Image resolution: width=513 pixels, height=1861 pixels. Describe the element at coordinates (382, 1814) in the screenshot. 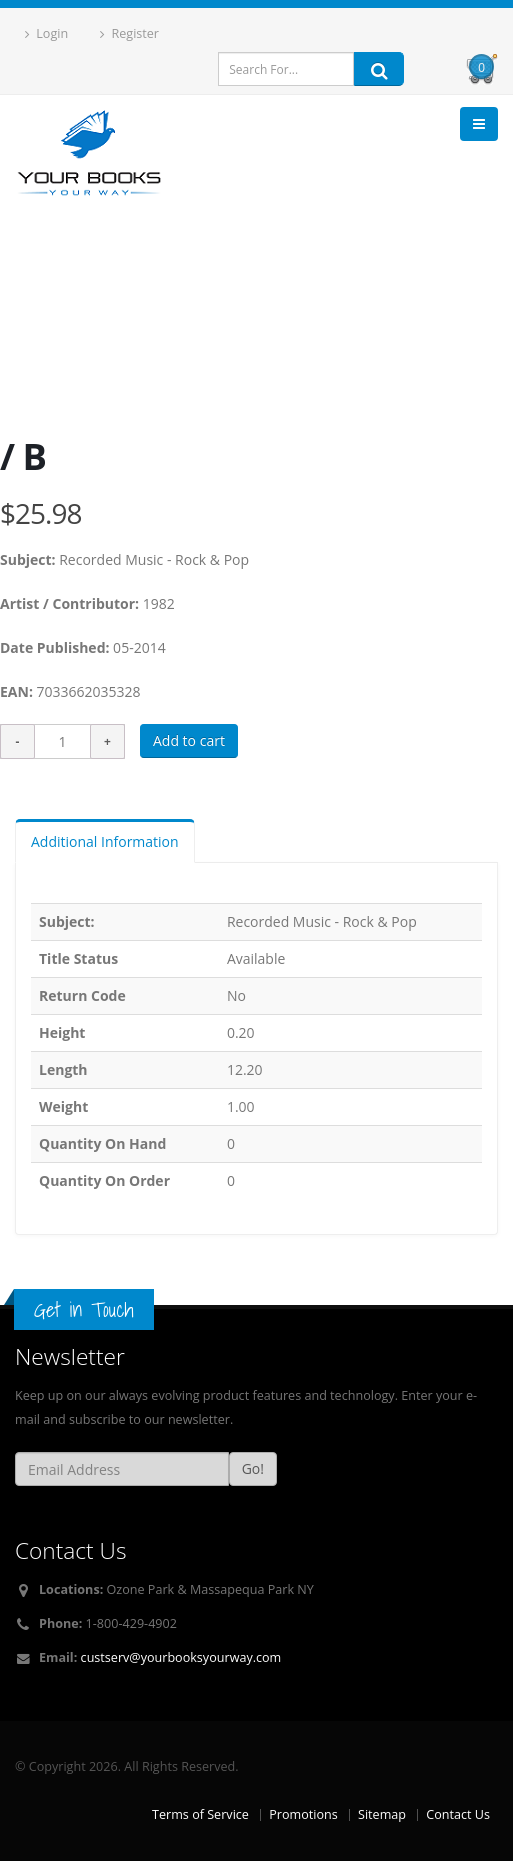

I see `Sitemap` at that location.